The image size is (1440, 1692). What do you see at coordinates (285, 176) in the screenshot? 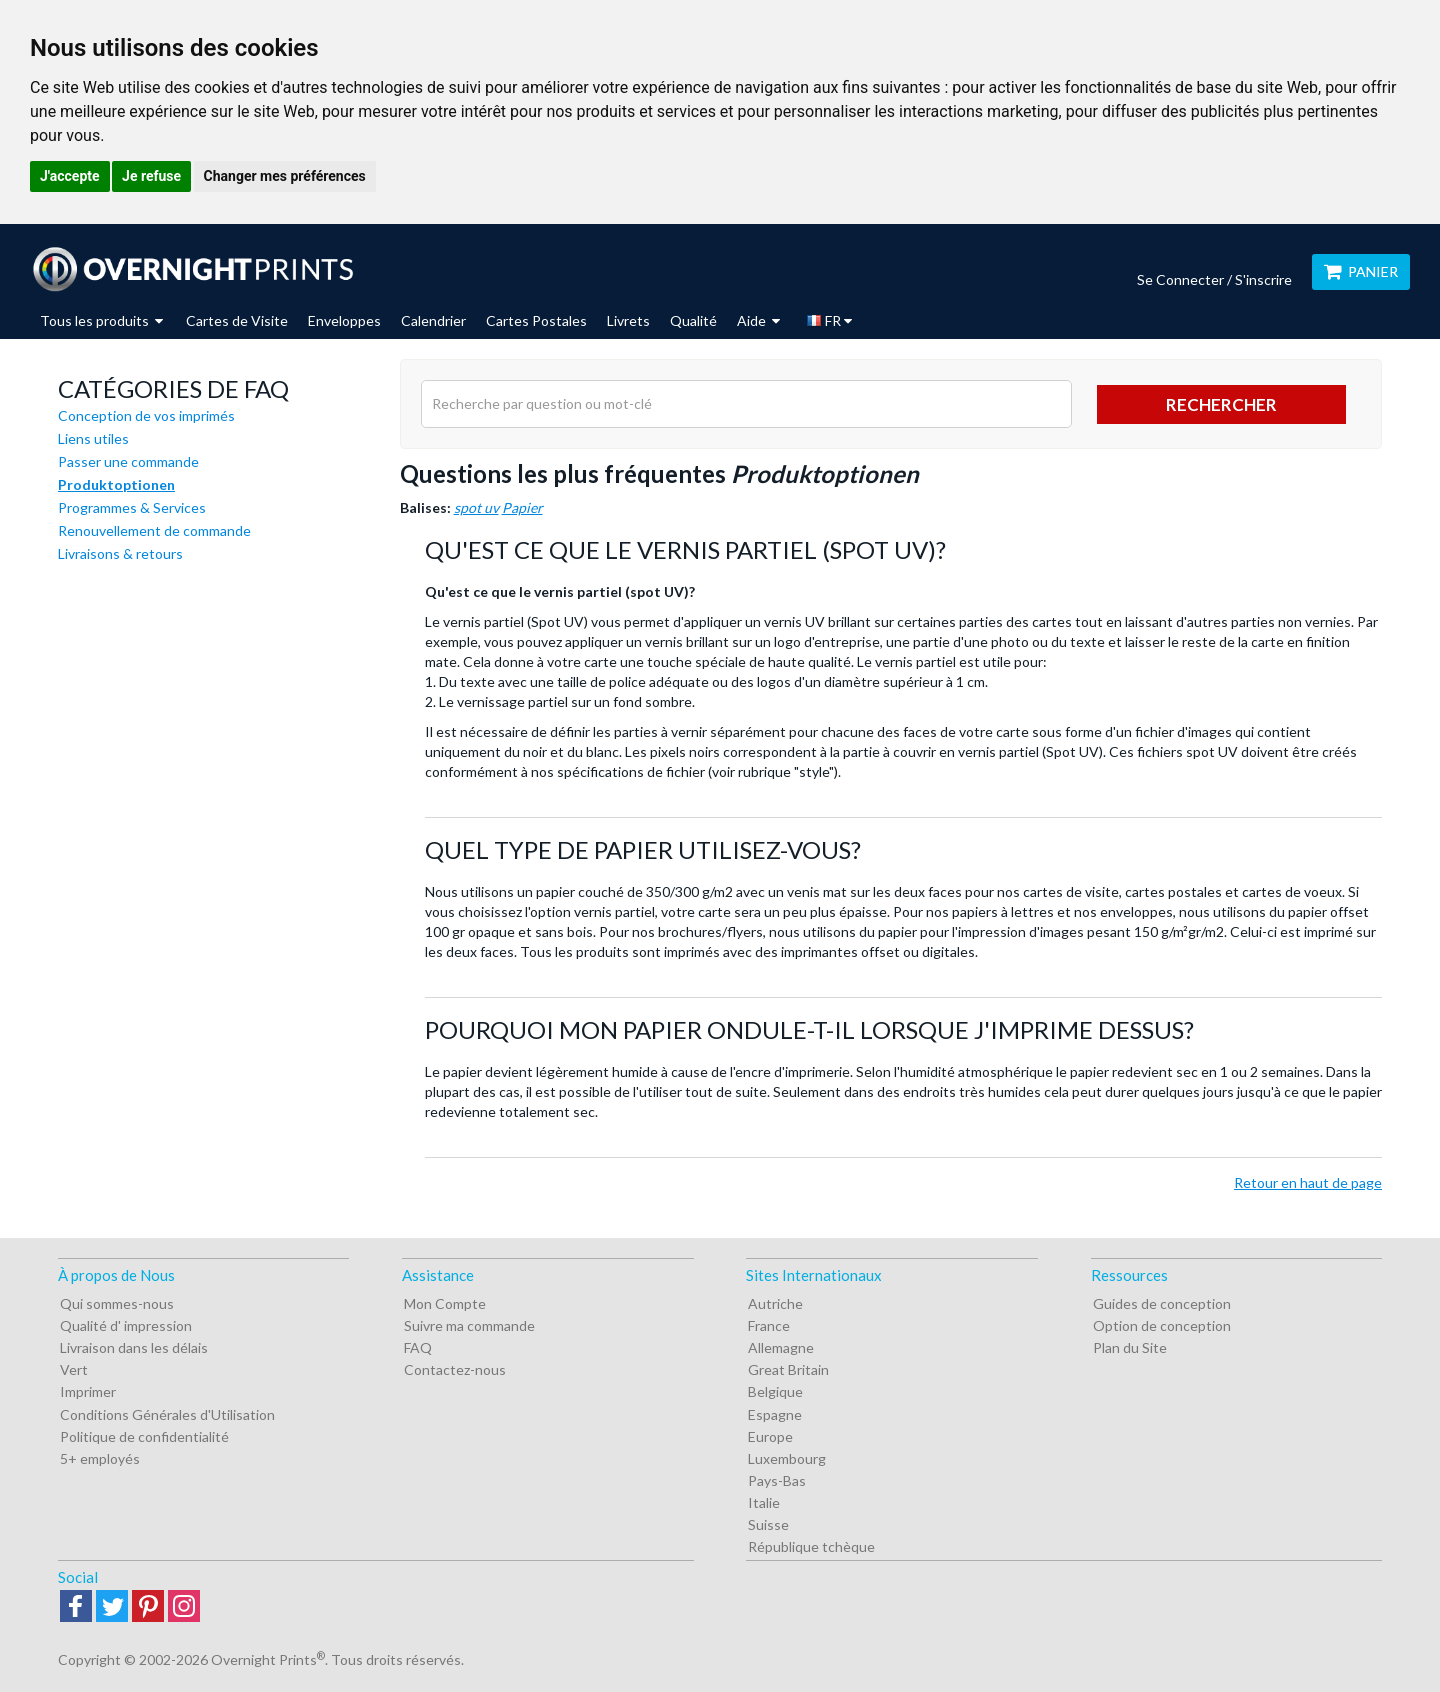
I see `Changer mes préférences [button]` at bounding box center [285, 176].